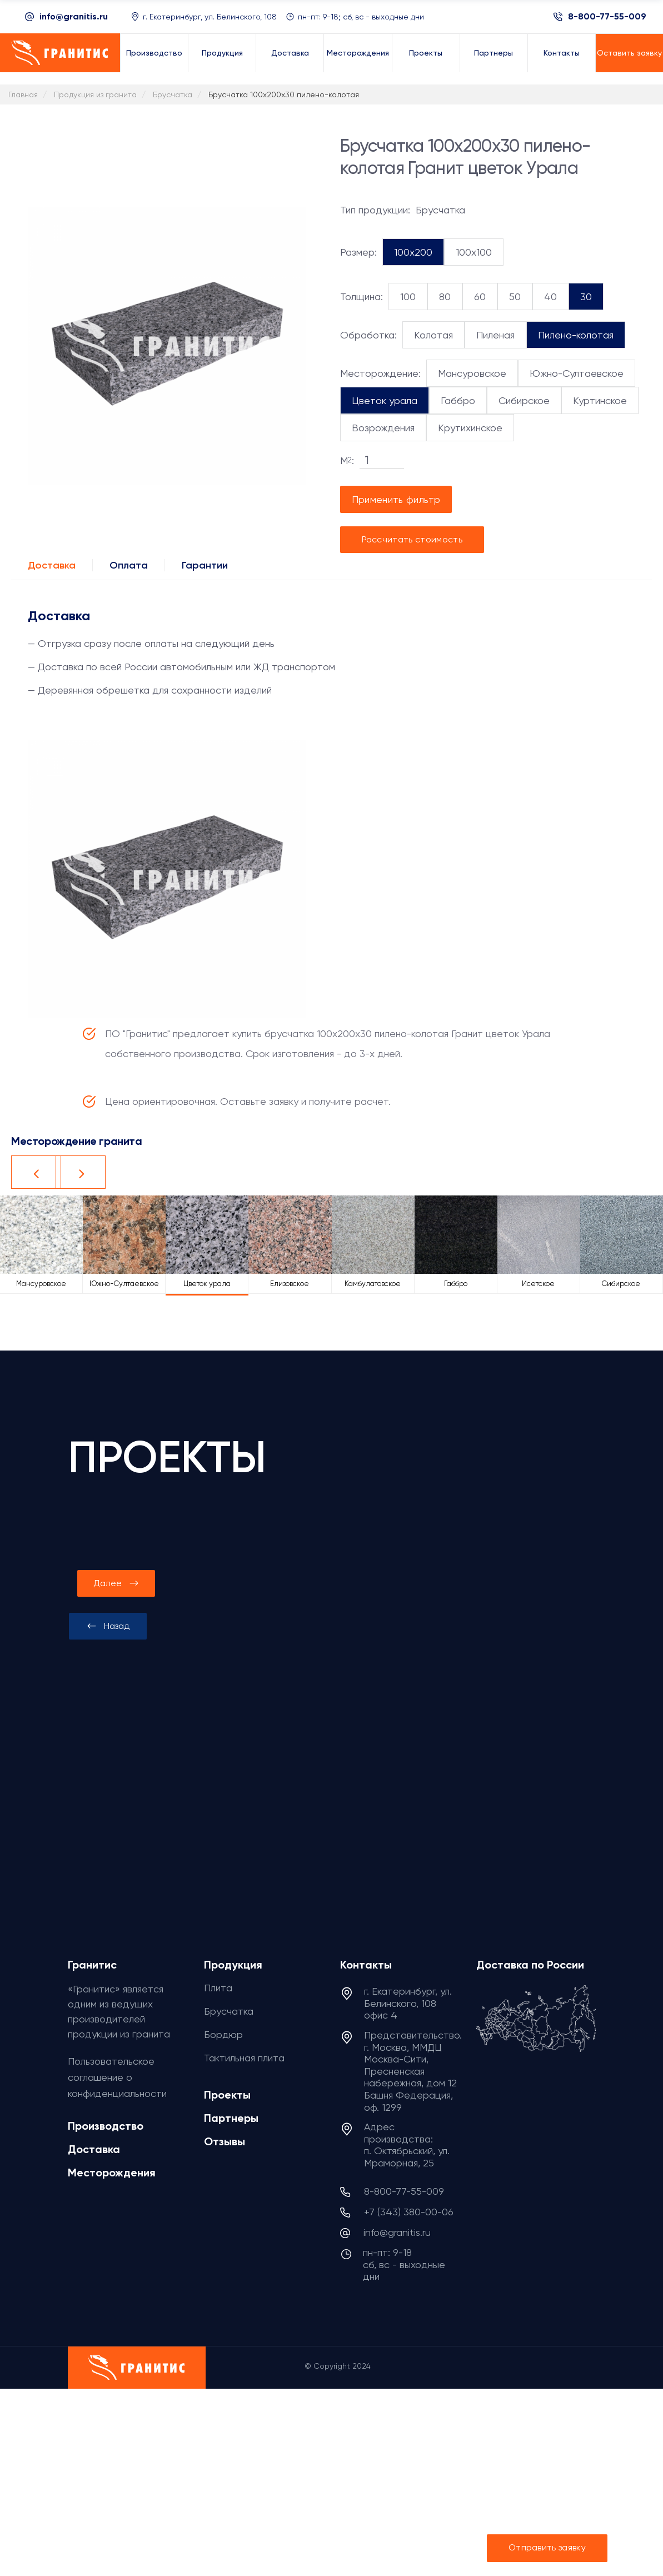 The width and height of the screenshot is (663, 2576). I want to click on 80, so click(445, 296).